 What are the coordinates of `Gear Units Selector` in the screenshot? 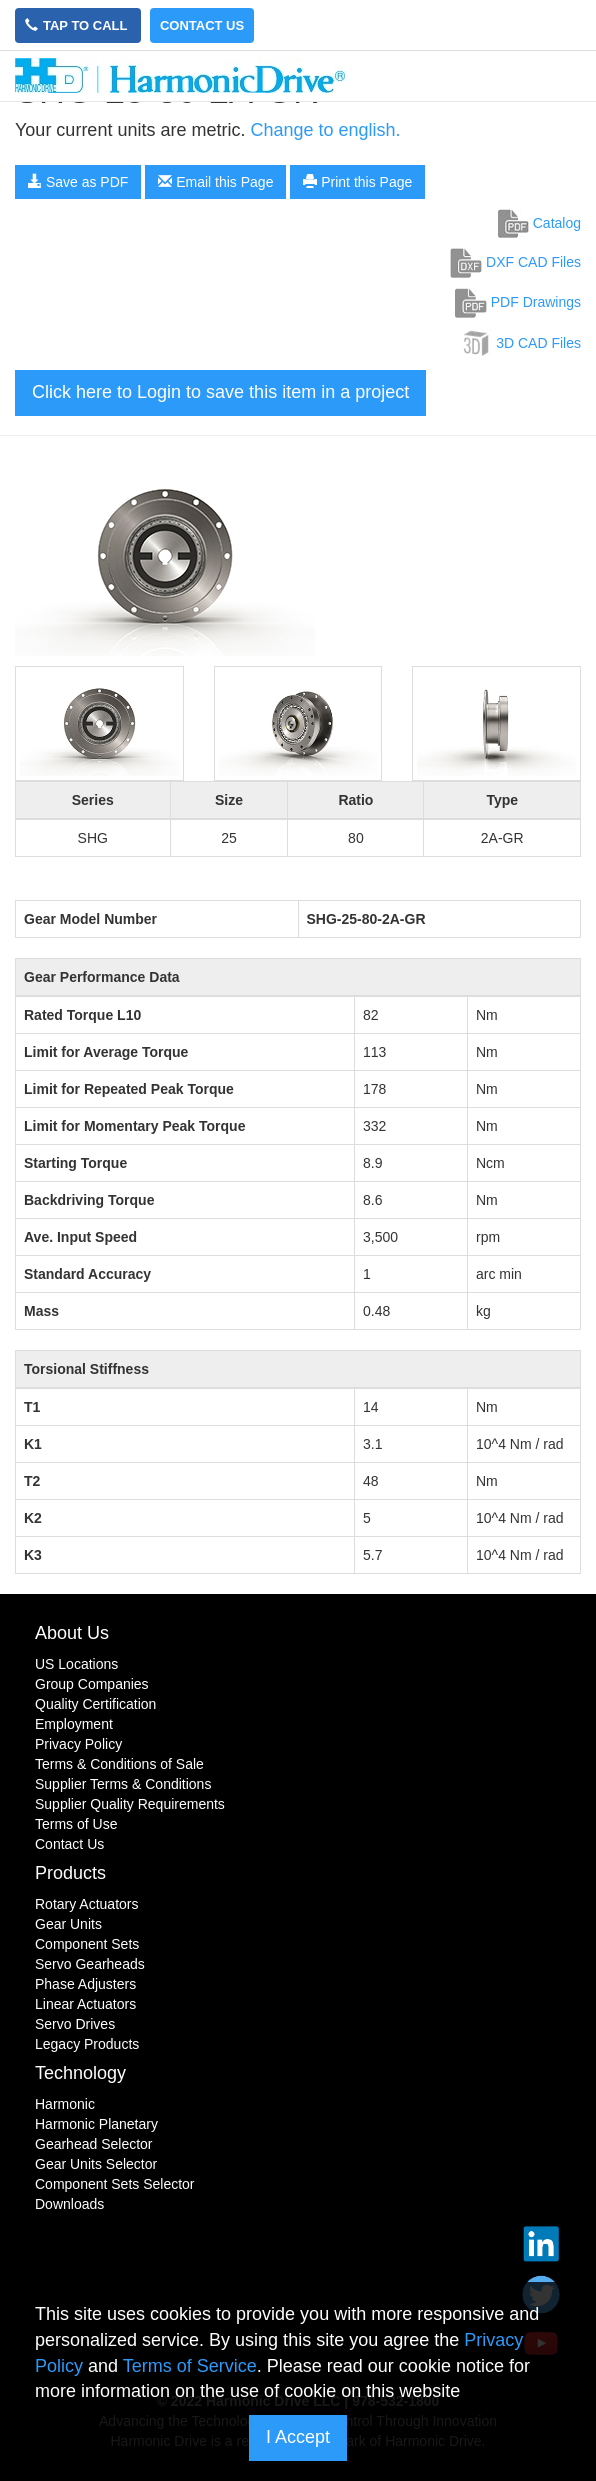 It's located at (96, 2164).